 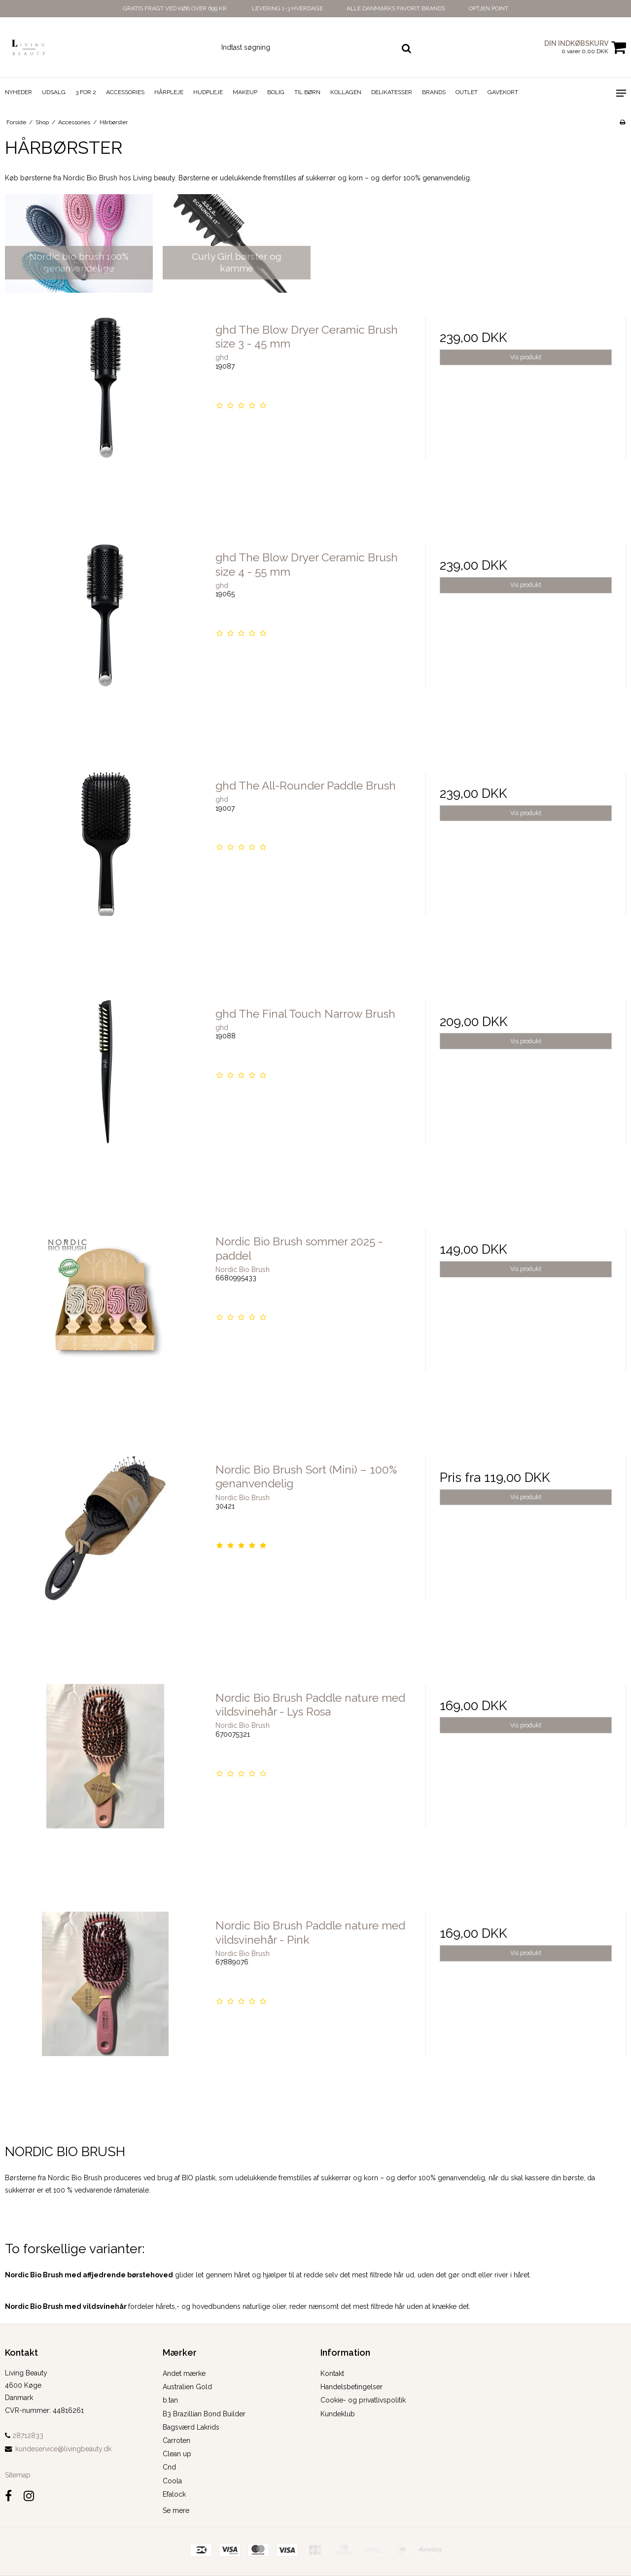 I want to click on Bolig, so click(x=275, y=92).